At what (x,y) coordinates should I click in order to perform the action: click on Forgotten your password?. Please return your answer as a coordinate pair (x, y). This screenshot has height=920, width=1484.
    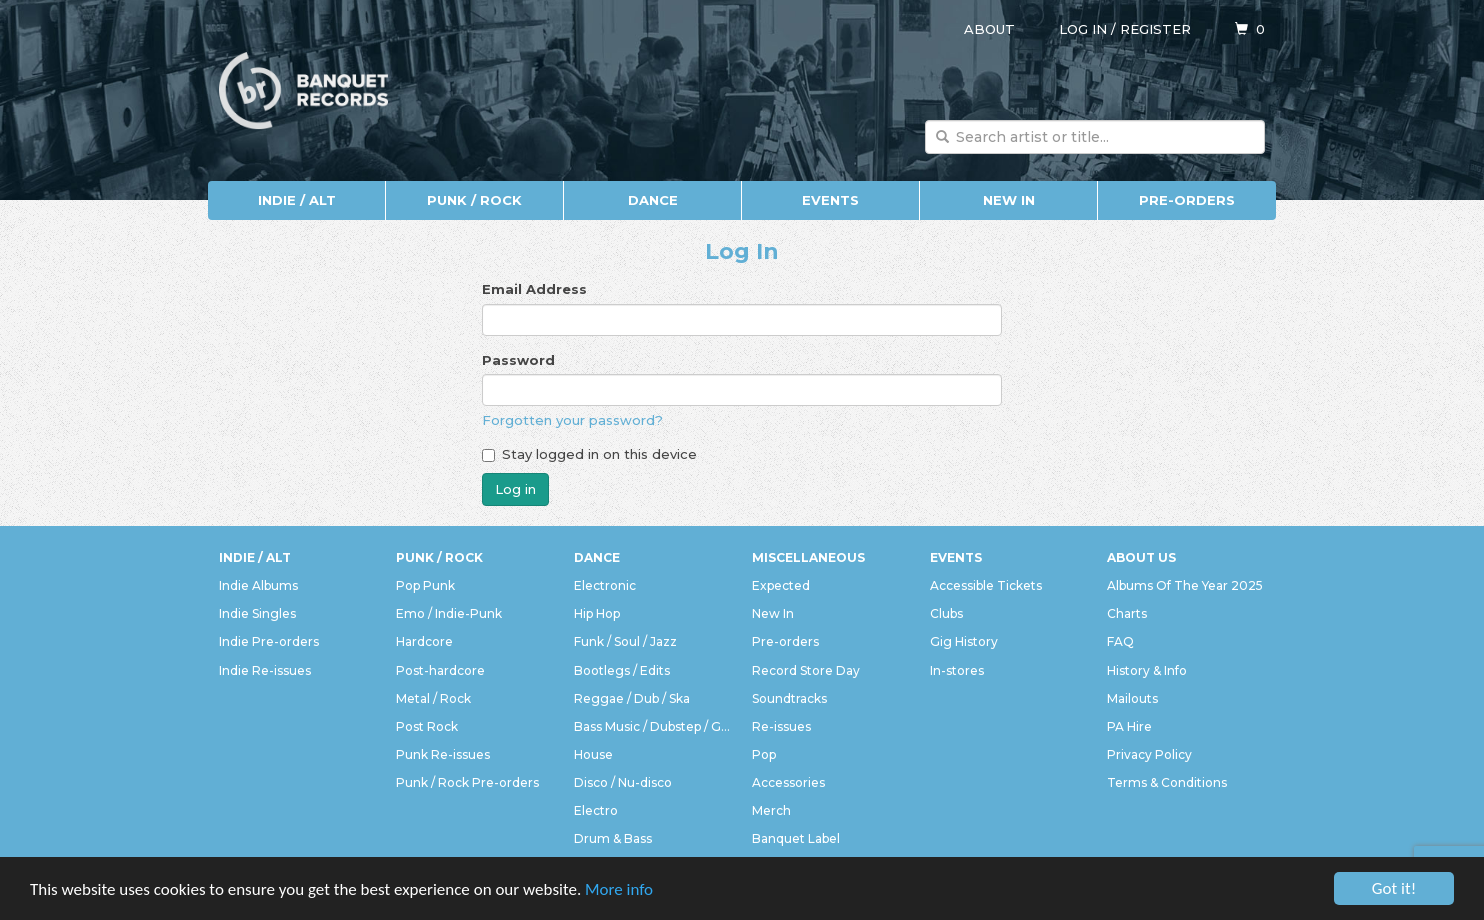
    Looking at the image, I should click on (572, 420).